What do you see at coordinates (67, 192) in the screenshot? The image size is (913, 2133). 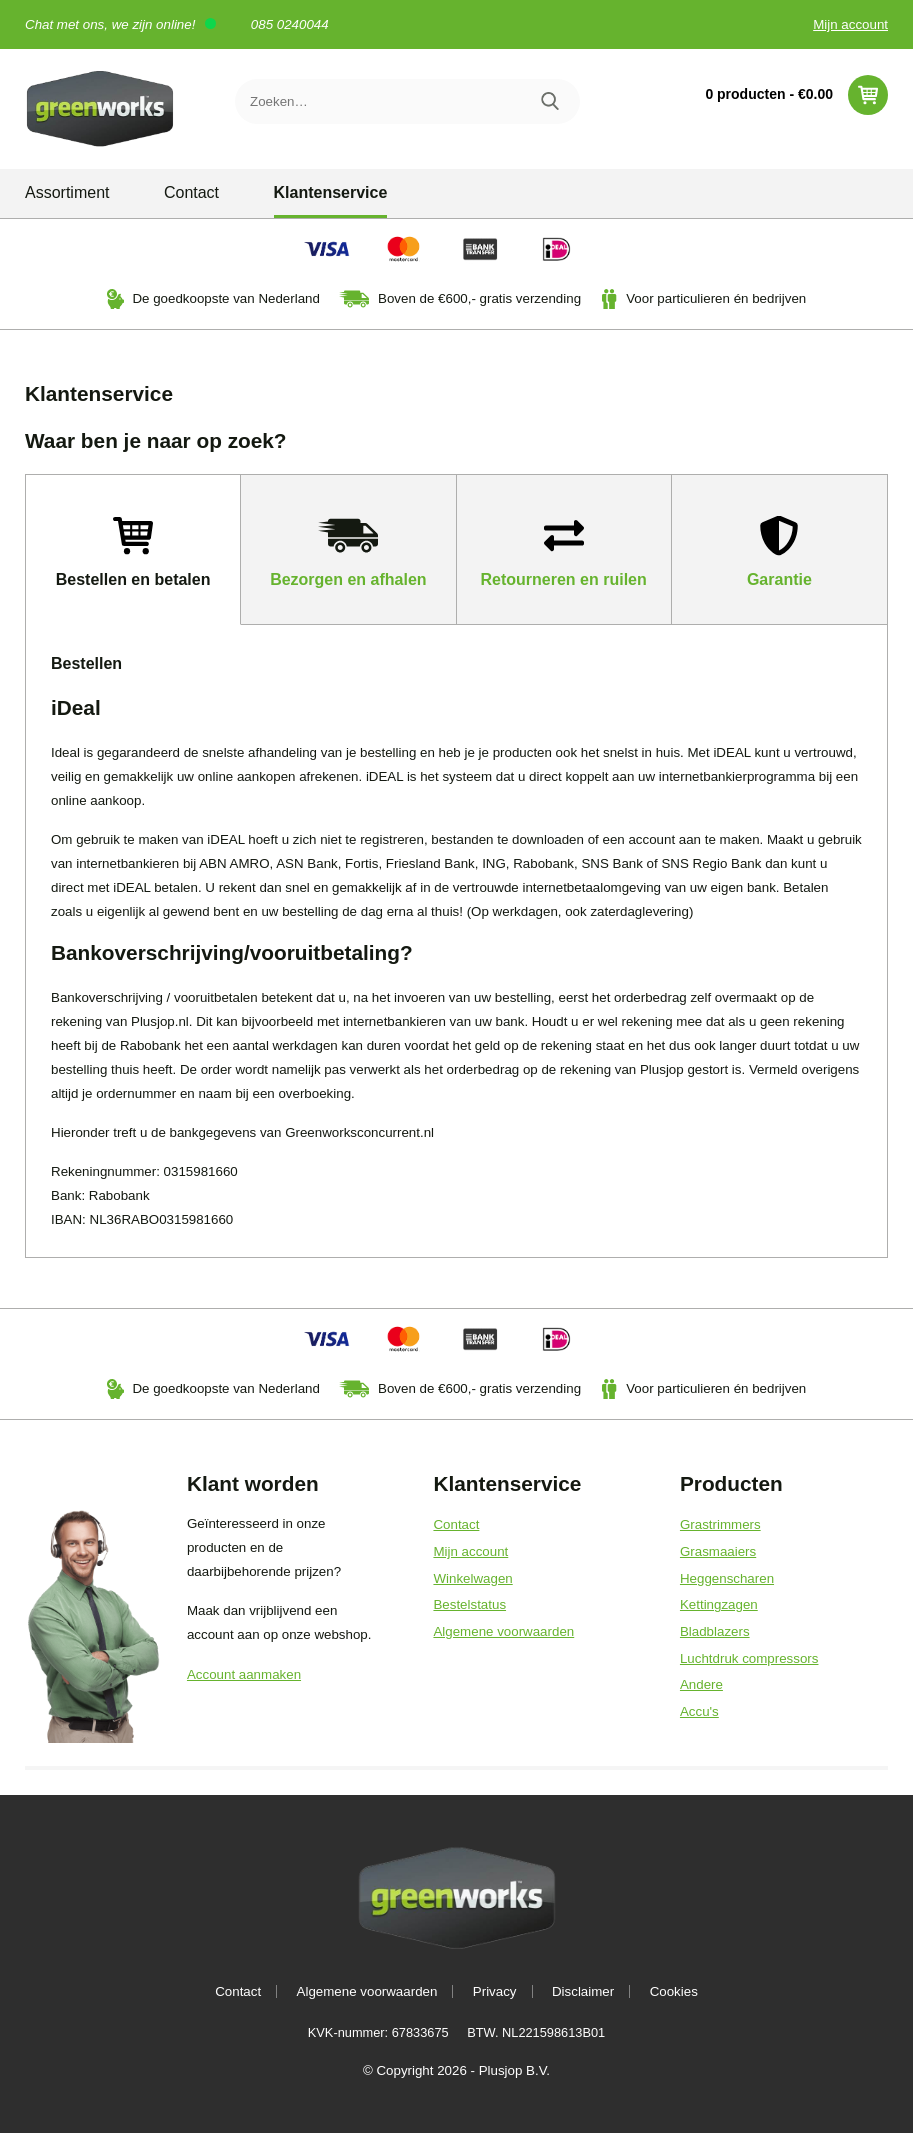 I see `Assortiment` at bounding box center [67, 192].